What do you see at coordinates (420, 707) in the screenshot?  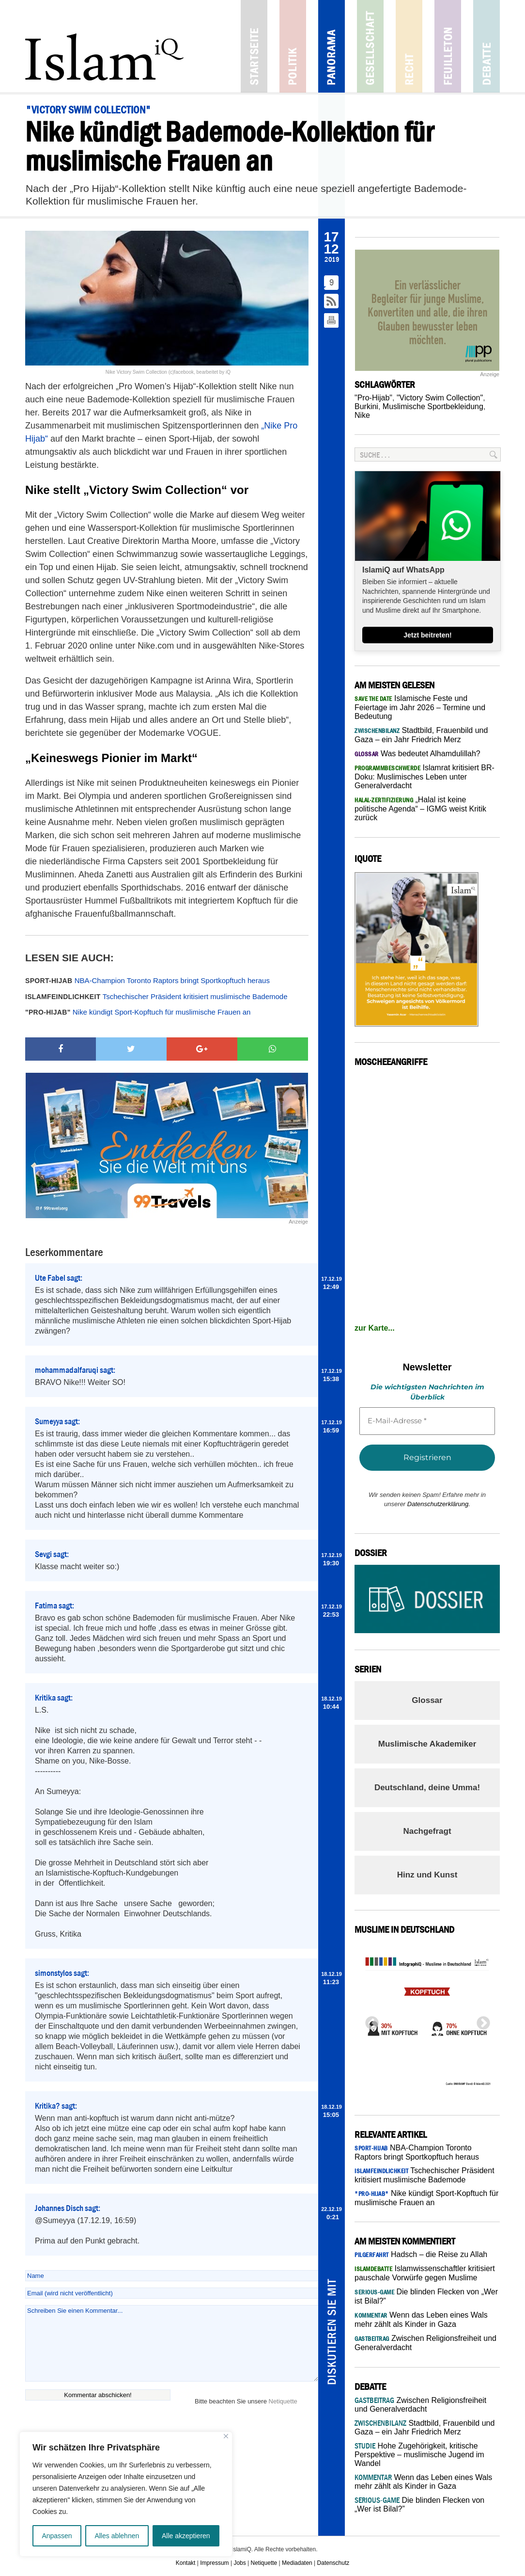 I see `Islamische Feste und Feiertage im Jahr 2026 – Termine und Bedeutung` at bounding box center [420, 707].